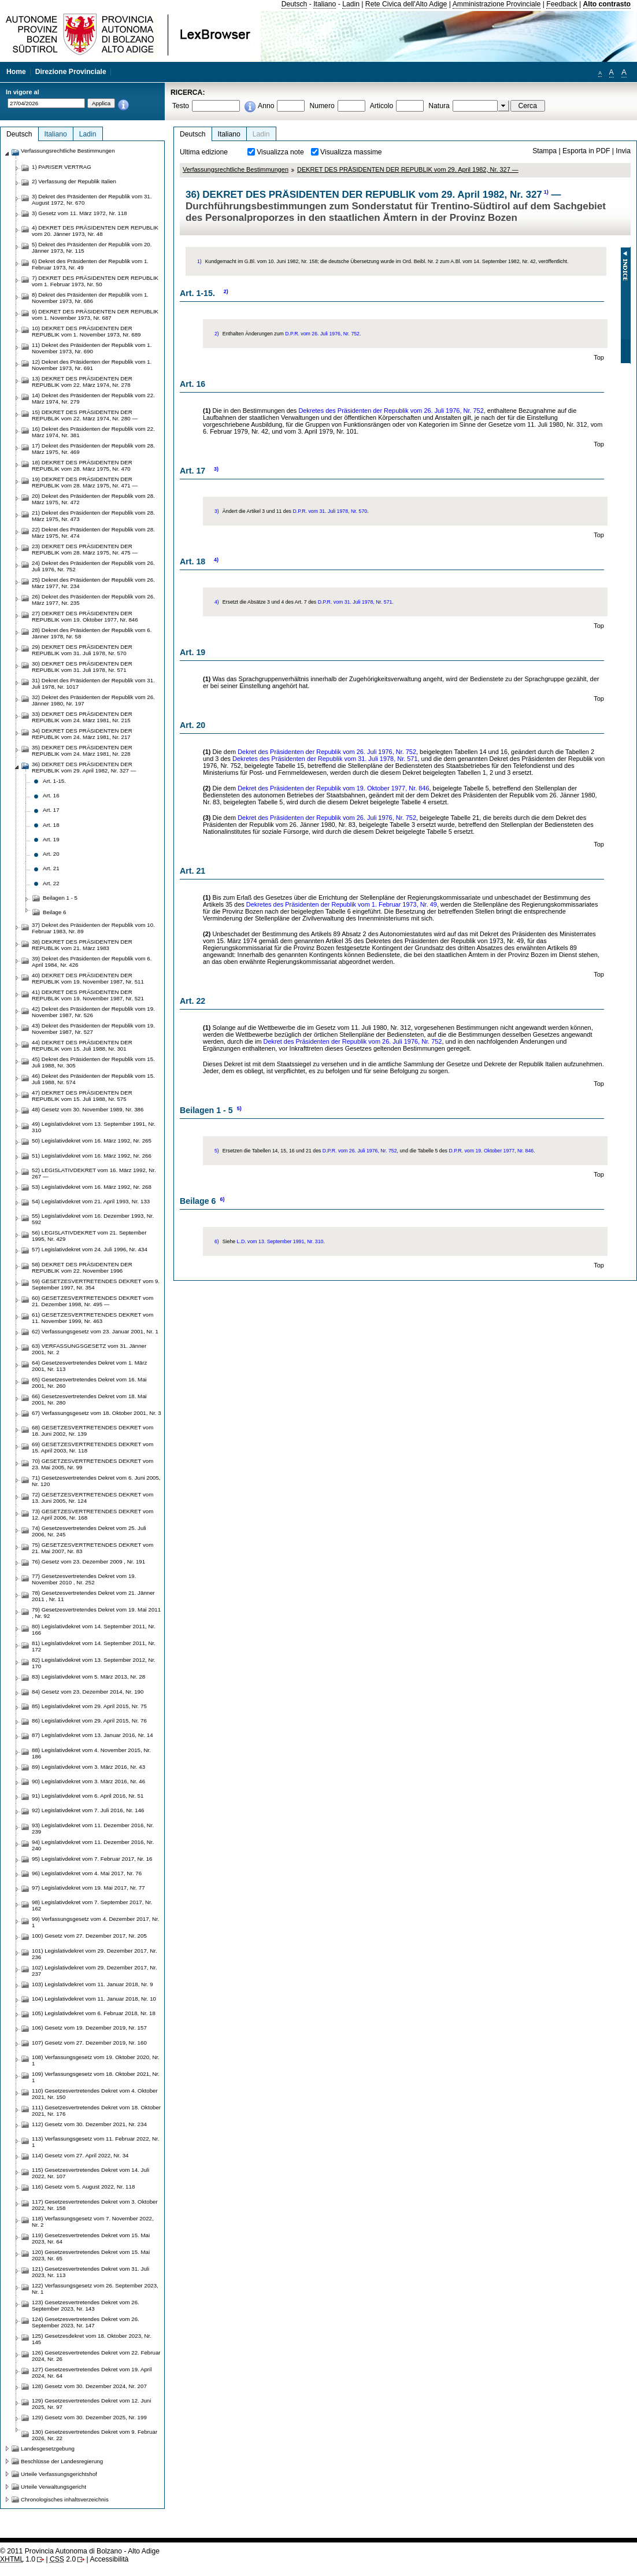 The height and width of the screenshot is (2576, 637). I want to click on 10) DEKRET DES PRÄSIDENTEN DER REPUBLIK vom 1. November 1973, Nr. 689, so click(86, 331).